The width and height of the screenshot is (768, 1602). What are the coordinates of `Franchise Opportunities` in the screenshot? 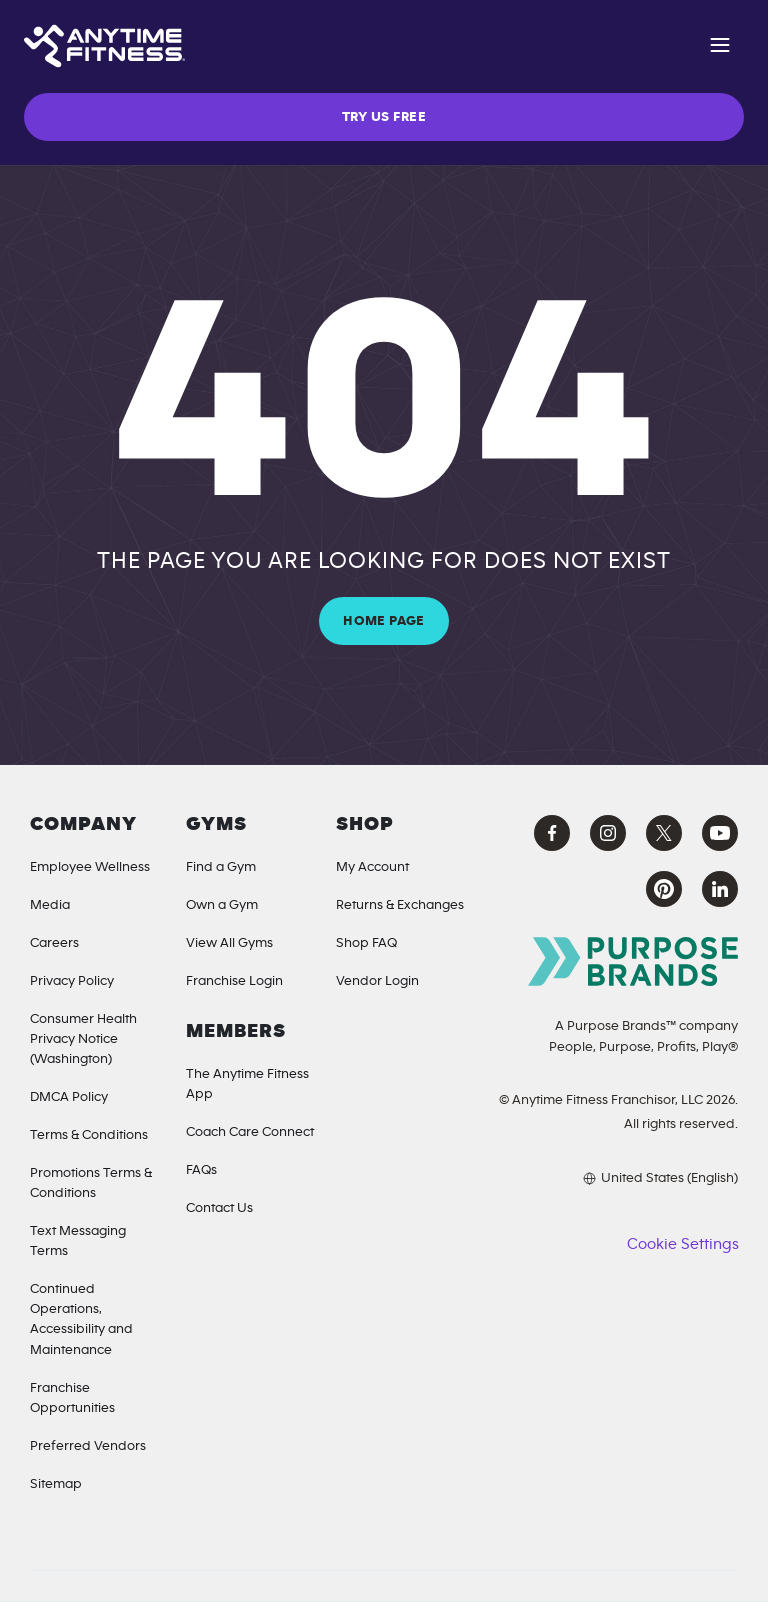 It's located at (72, 1398).